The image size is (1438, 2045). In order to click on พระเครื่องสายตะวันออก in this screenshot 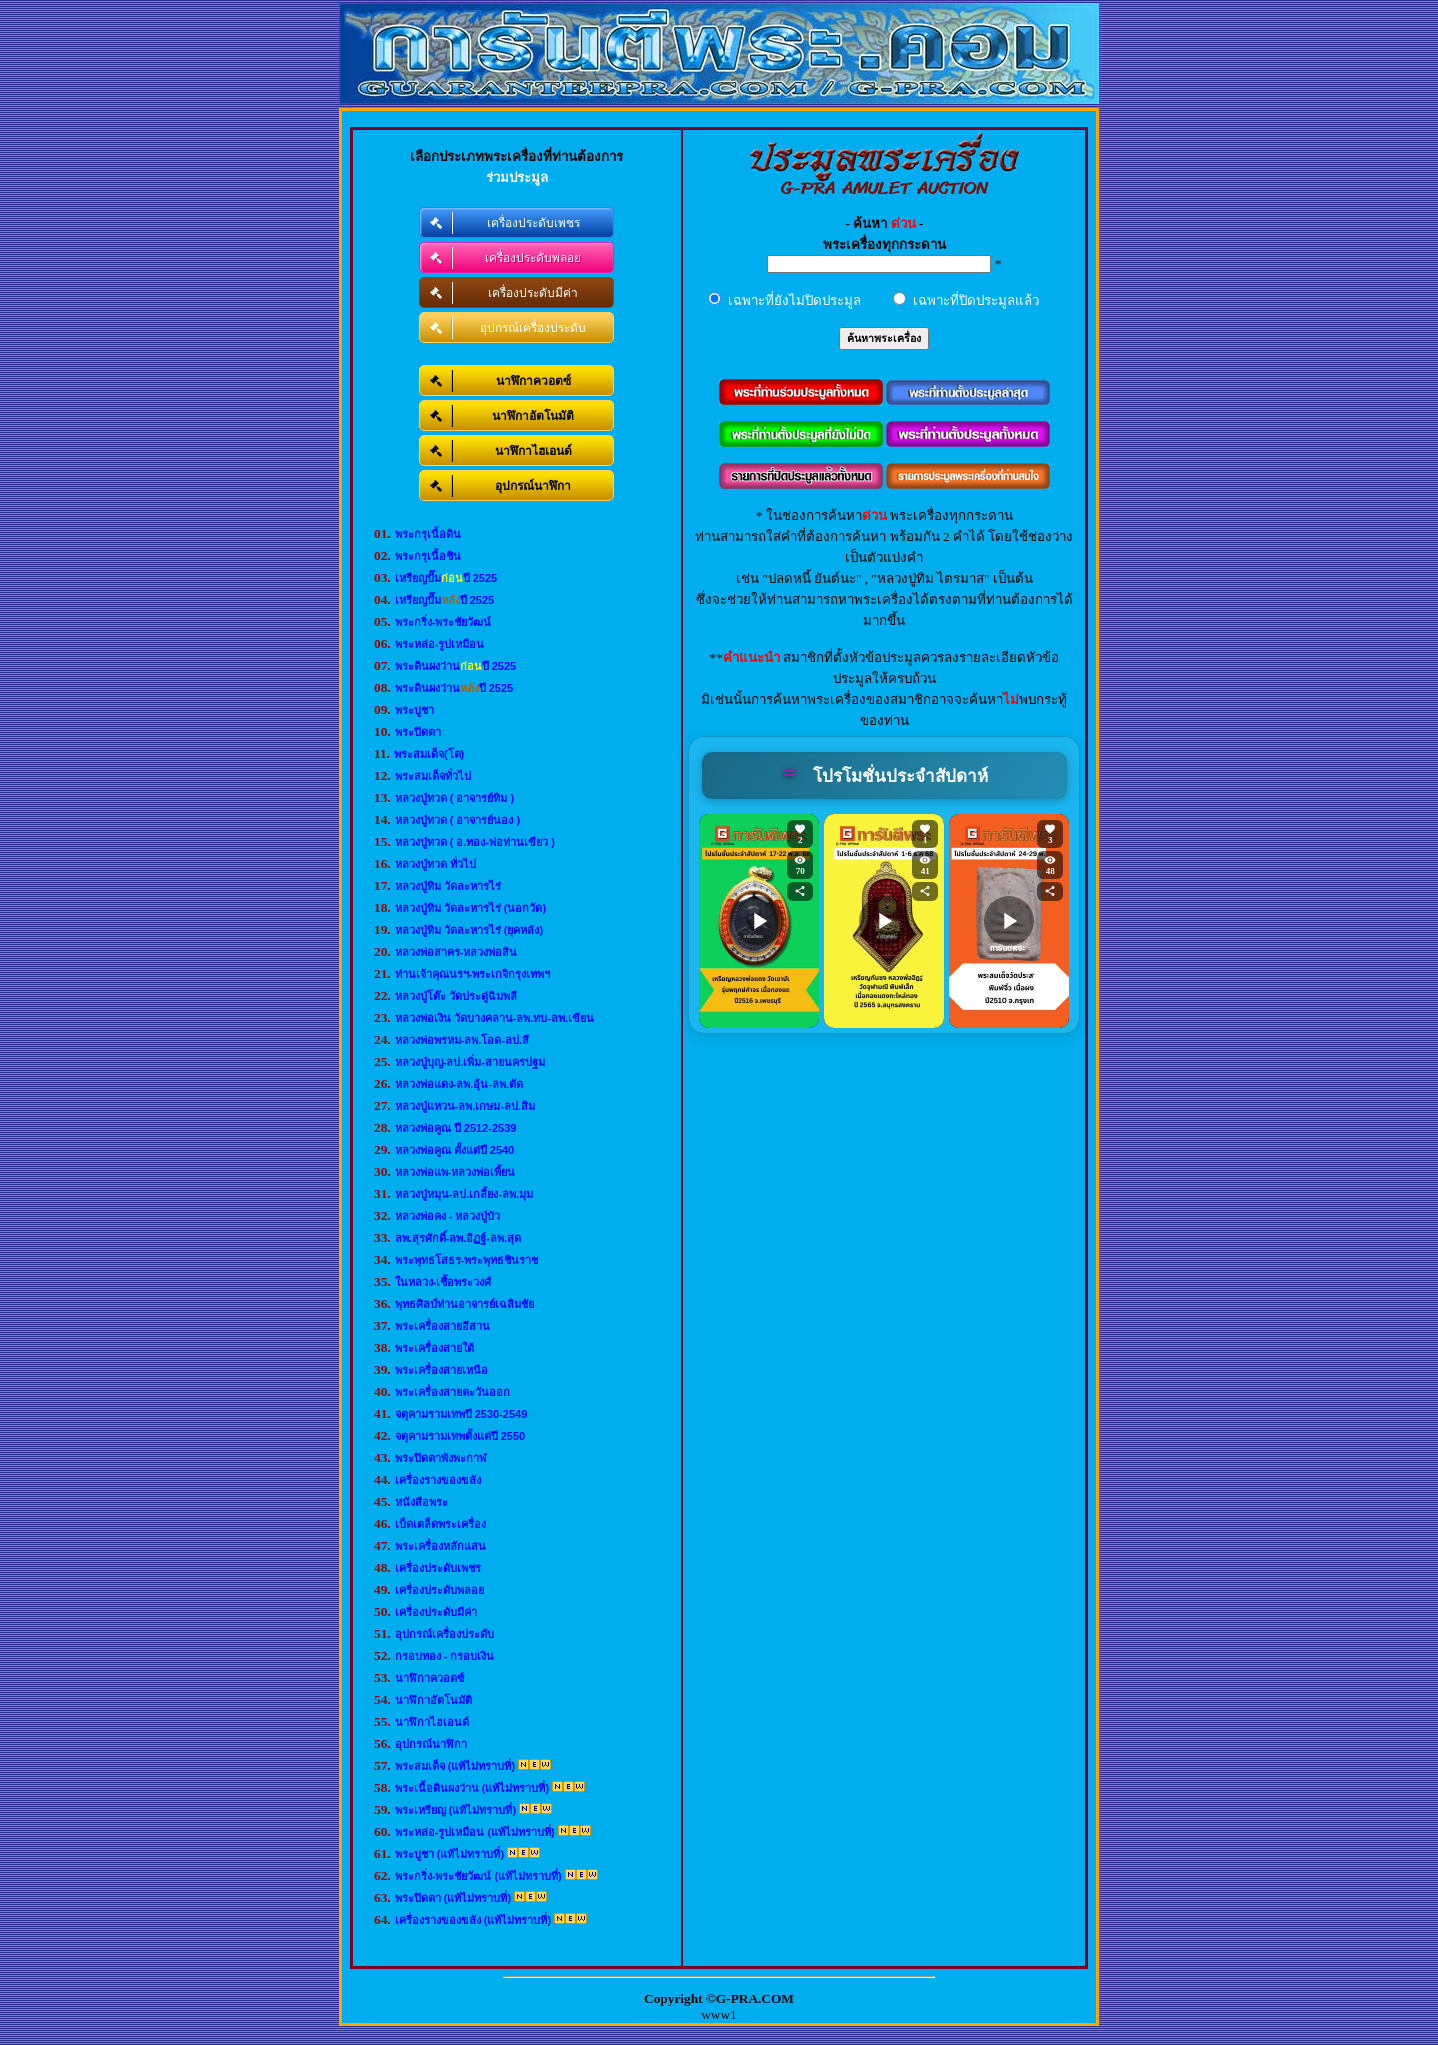, I will do `click(452, 1392)`.